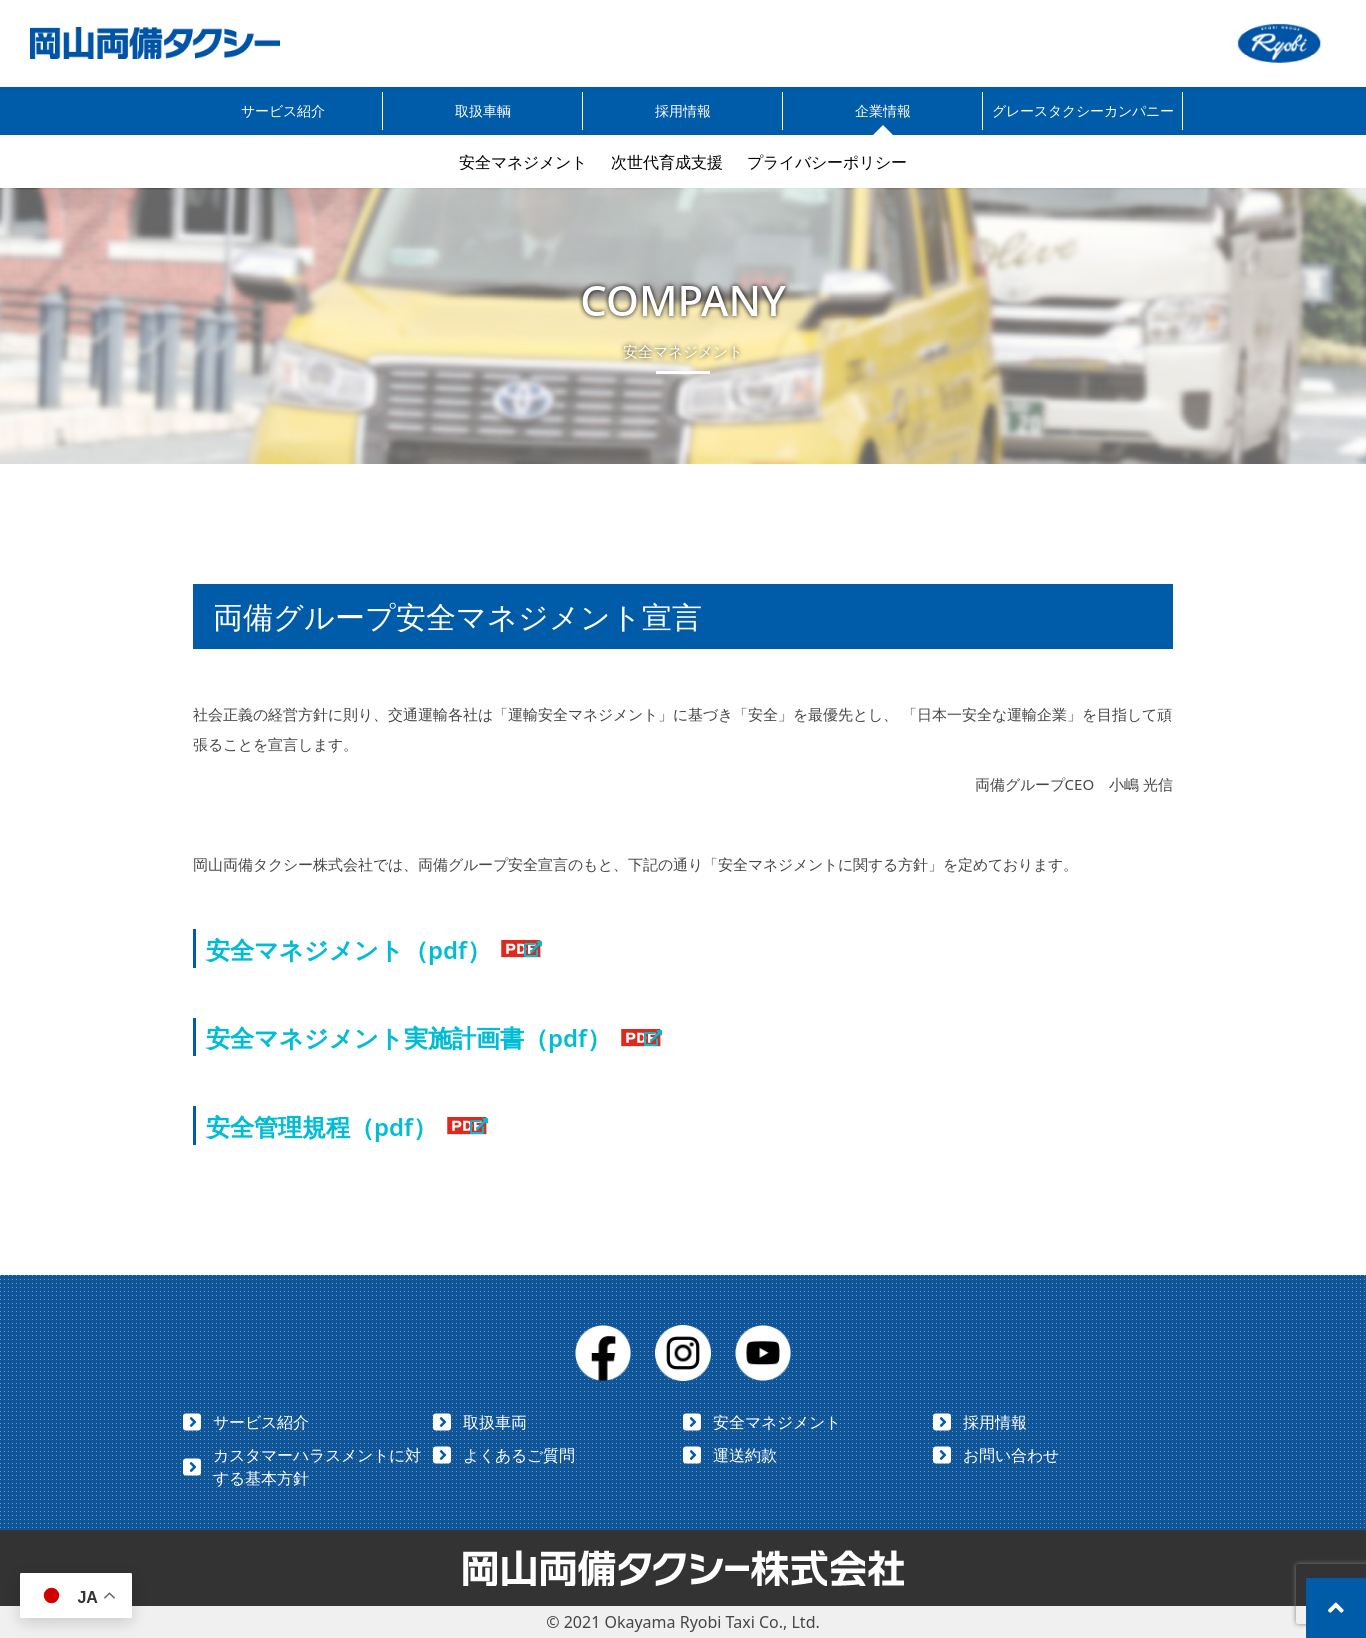 Image resolution: width=1366 pixels, height=1638 pixels. I want to click on 採用情報, so click(683, 110).